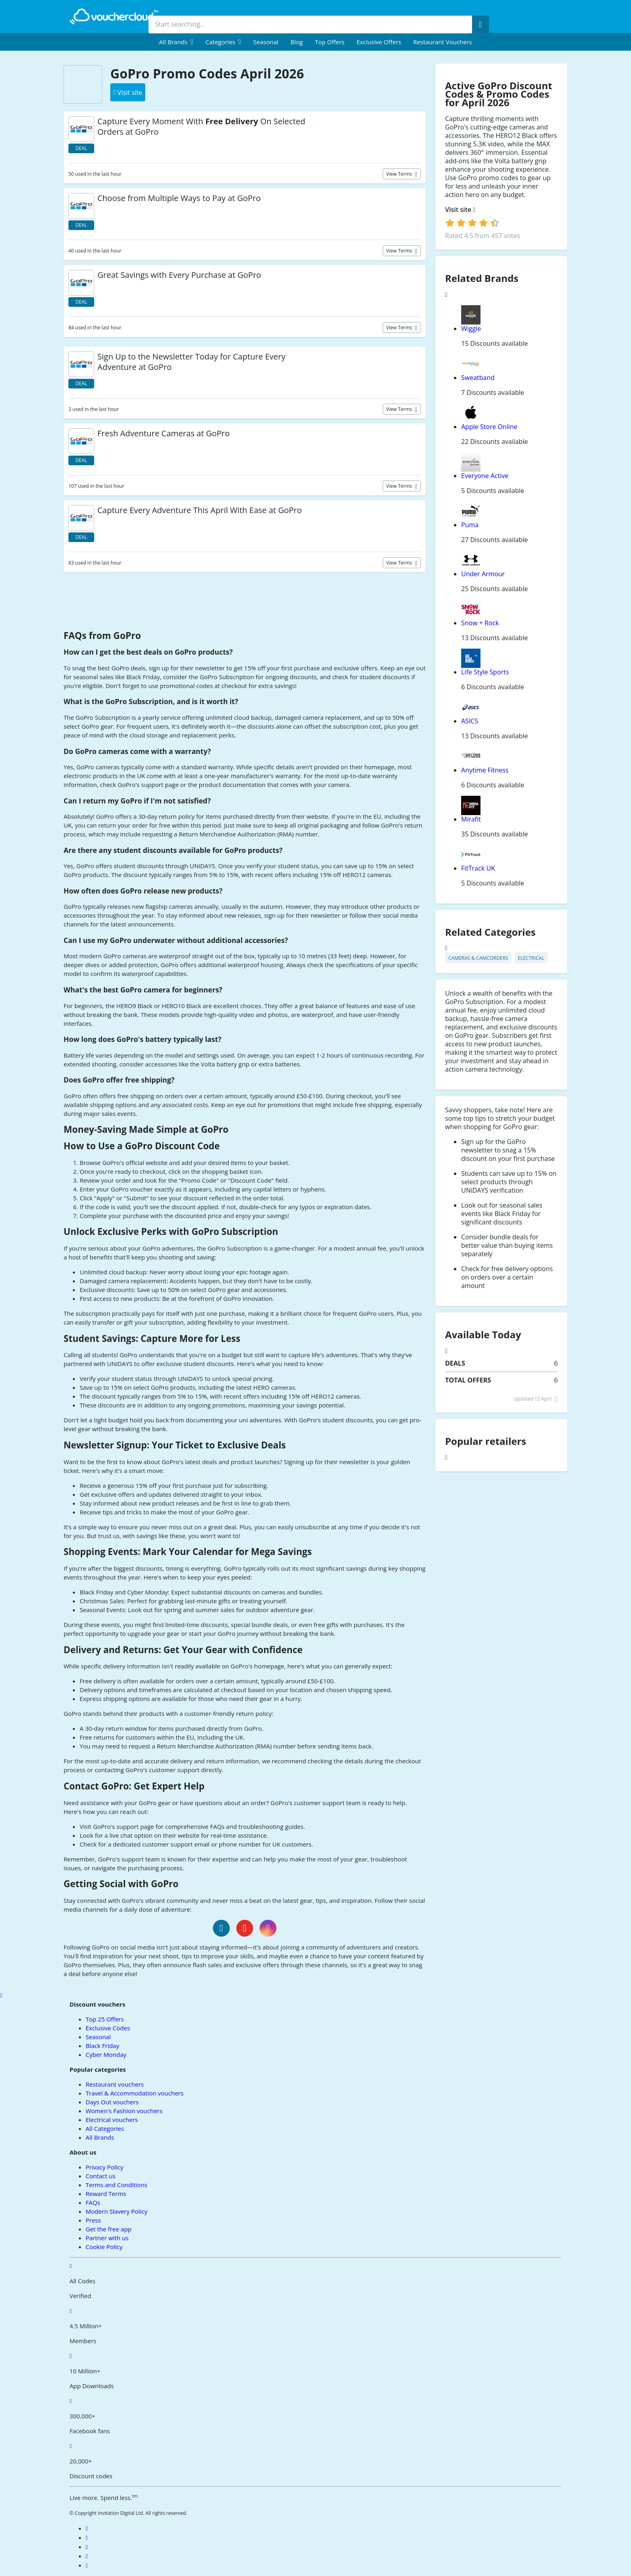 The image size is (631, 2576). I want to click on FAQs, so click(93, 2202).